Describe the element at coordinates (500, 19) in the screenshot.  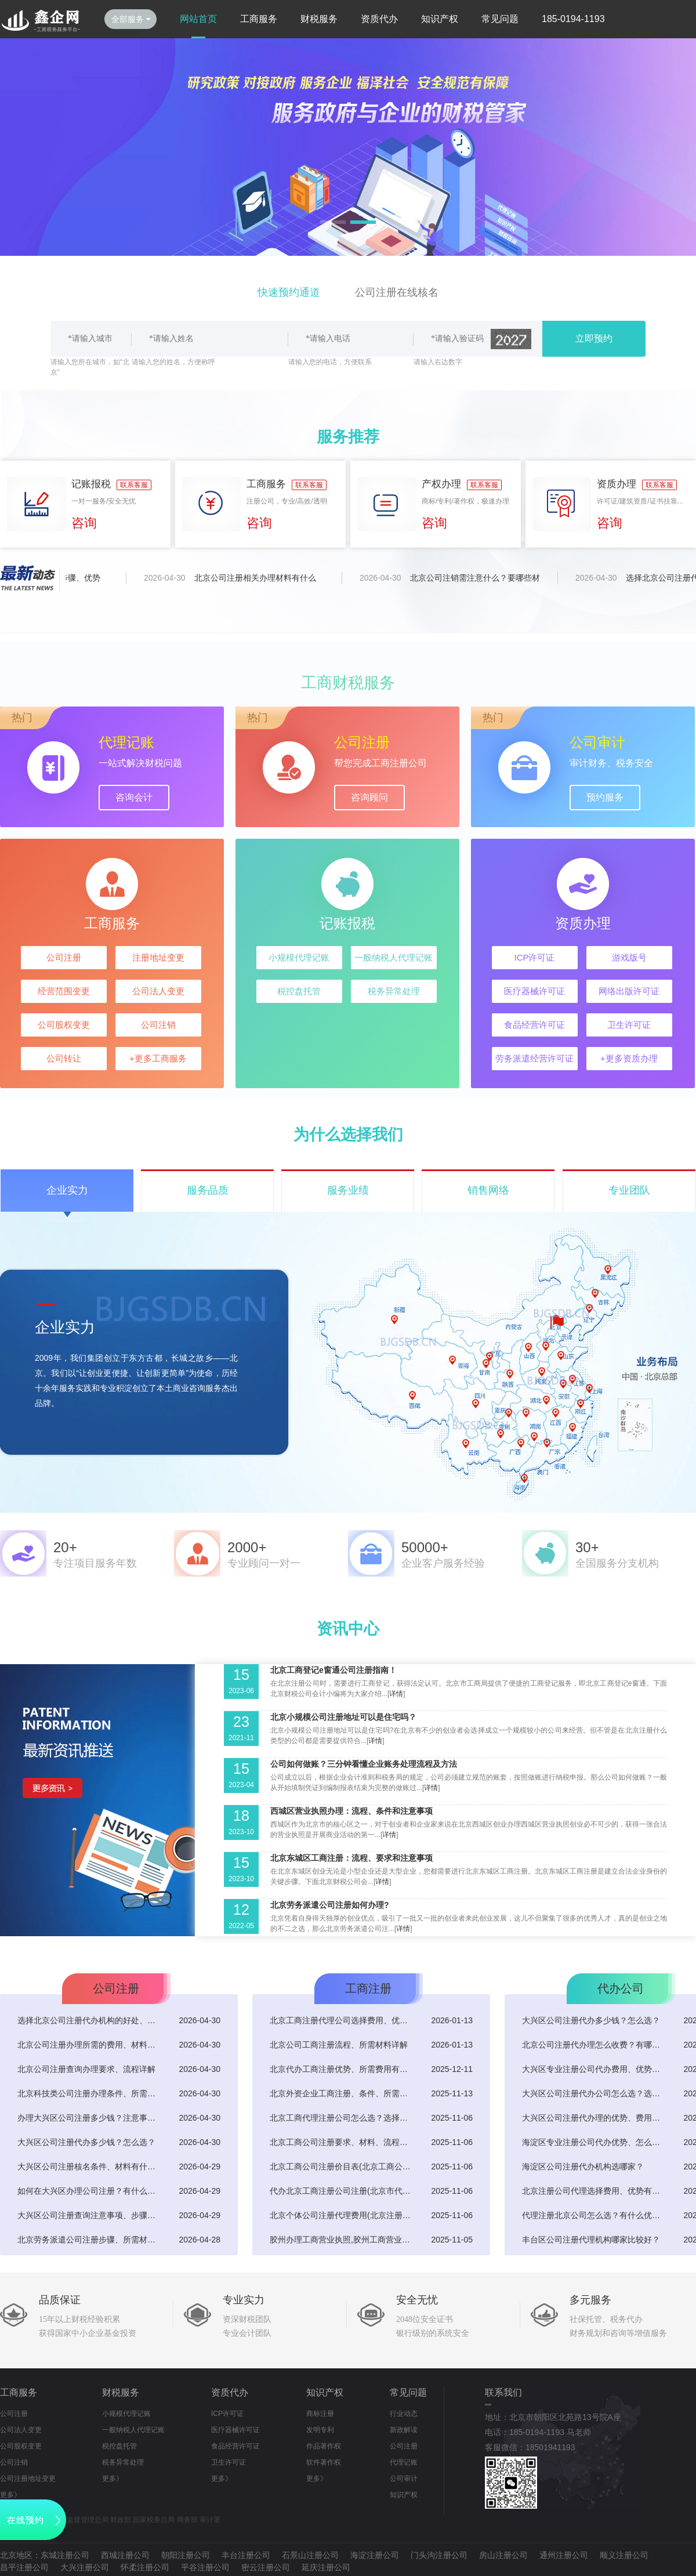
I see `常见问题` at that location.